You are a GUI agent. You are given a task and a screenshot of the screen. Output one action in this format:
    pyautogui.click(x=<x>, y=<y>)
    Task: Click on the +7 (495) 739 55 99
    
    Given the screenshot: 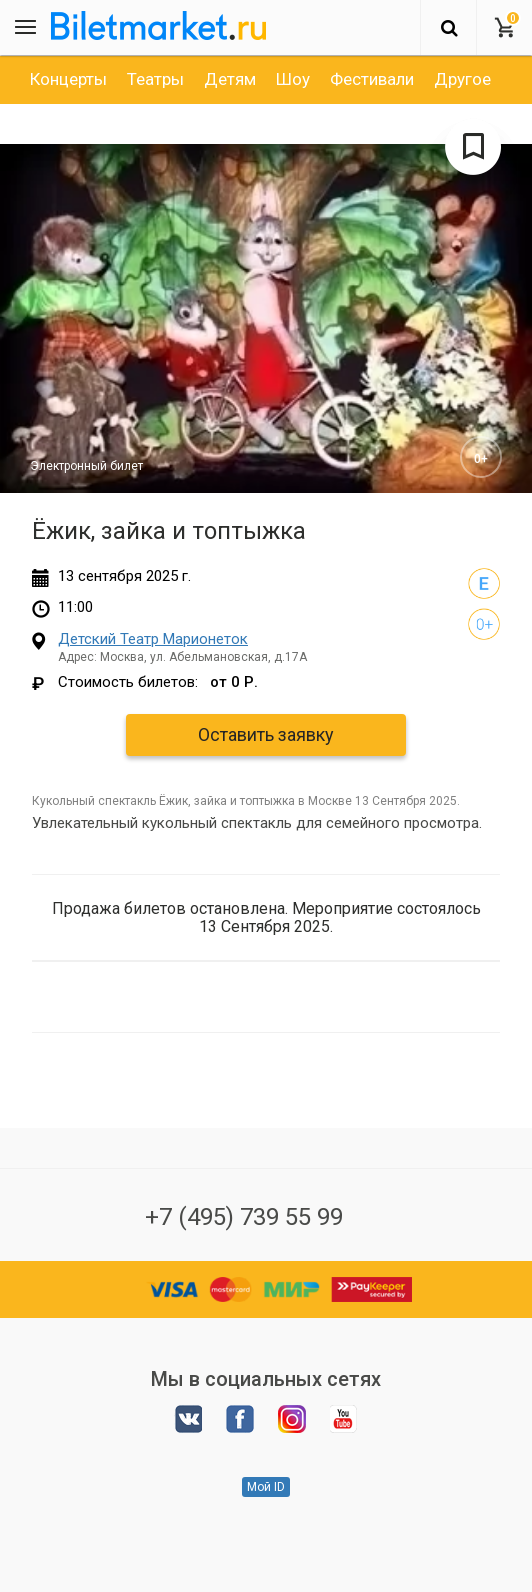 What is the action you would take?
    pyautogui.click(x=244, y=1217)
    